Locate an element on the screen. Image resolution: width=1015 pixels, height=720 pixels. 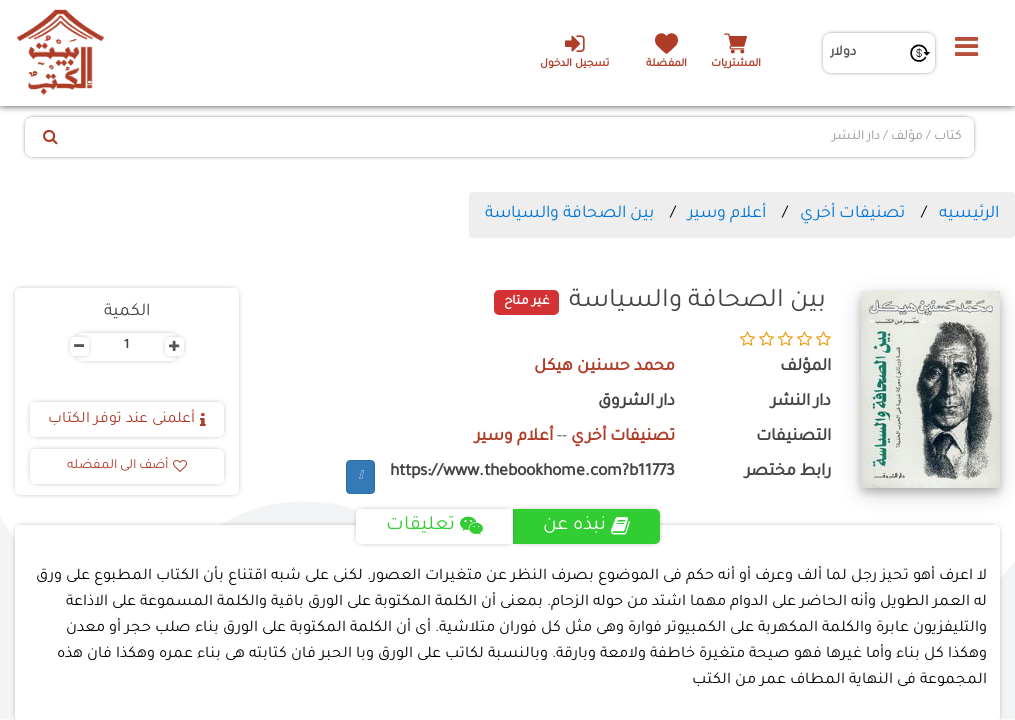
المفضلة is located at coordinates (666, 64).